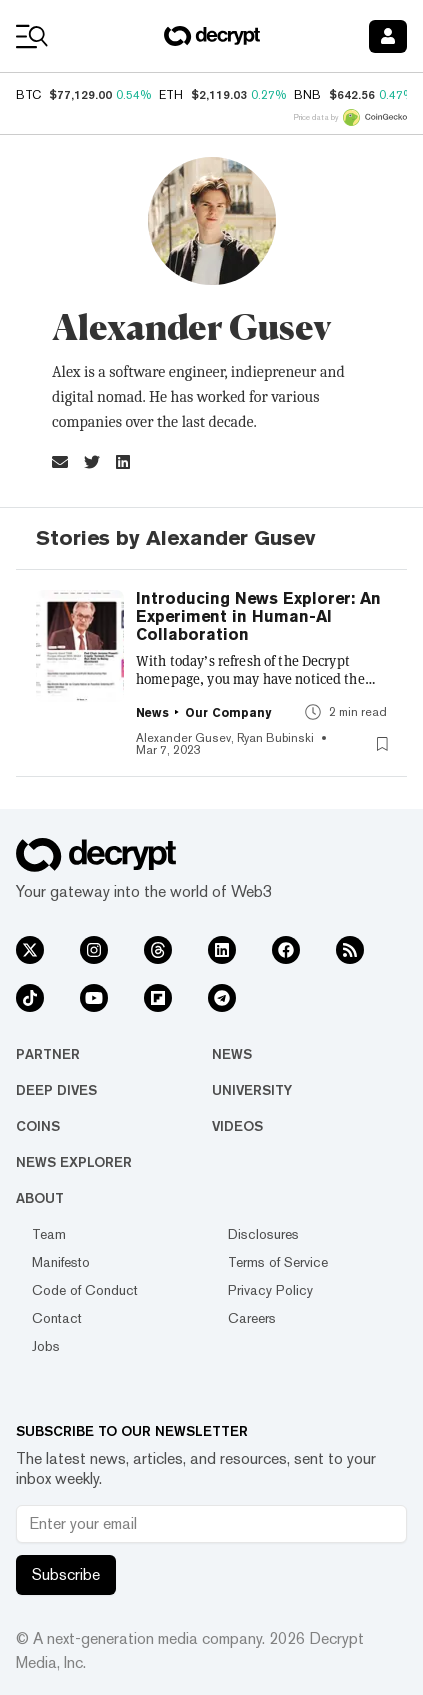 This screenshot has height=1695, width=423. What do you see at coordinates (252, 1090) in the screenshot?
I see `University` at bounding box center [252, 1090].